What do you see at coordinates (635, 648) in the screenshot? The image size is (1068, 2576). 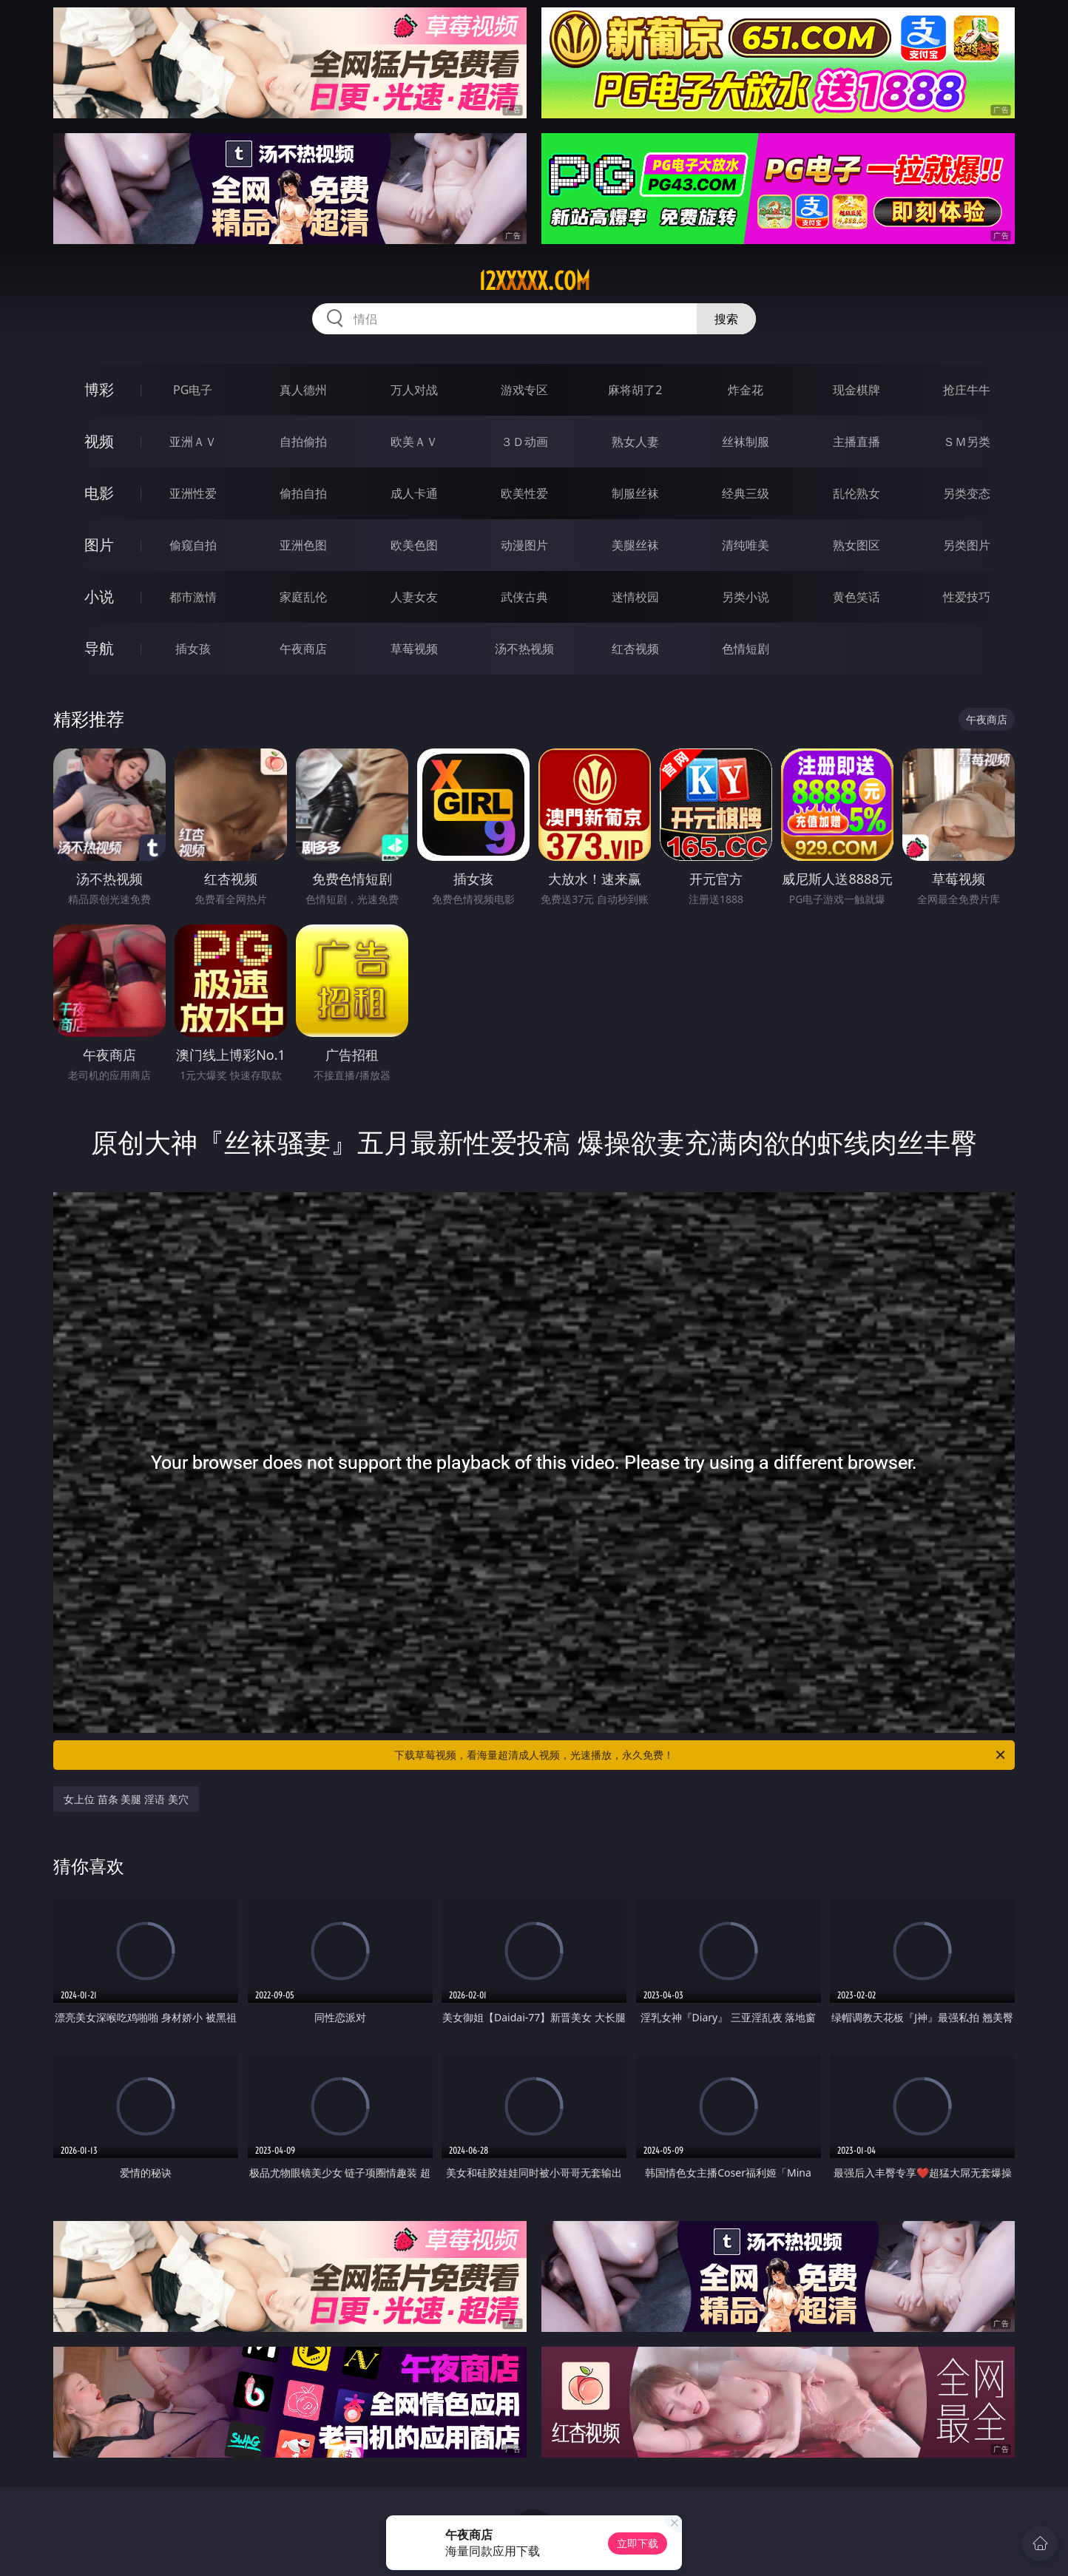 I see `红杏视频` at bounding box center [635, 648].